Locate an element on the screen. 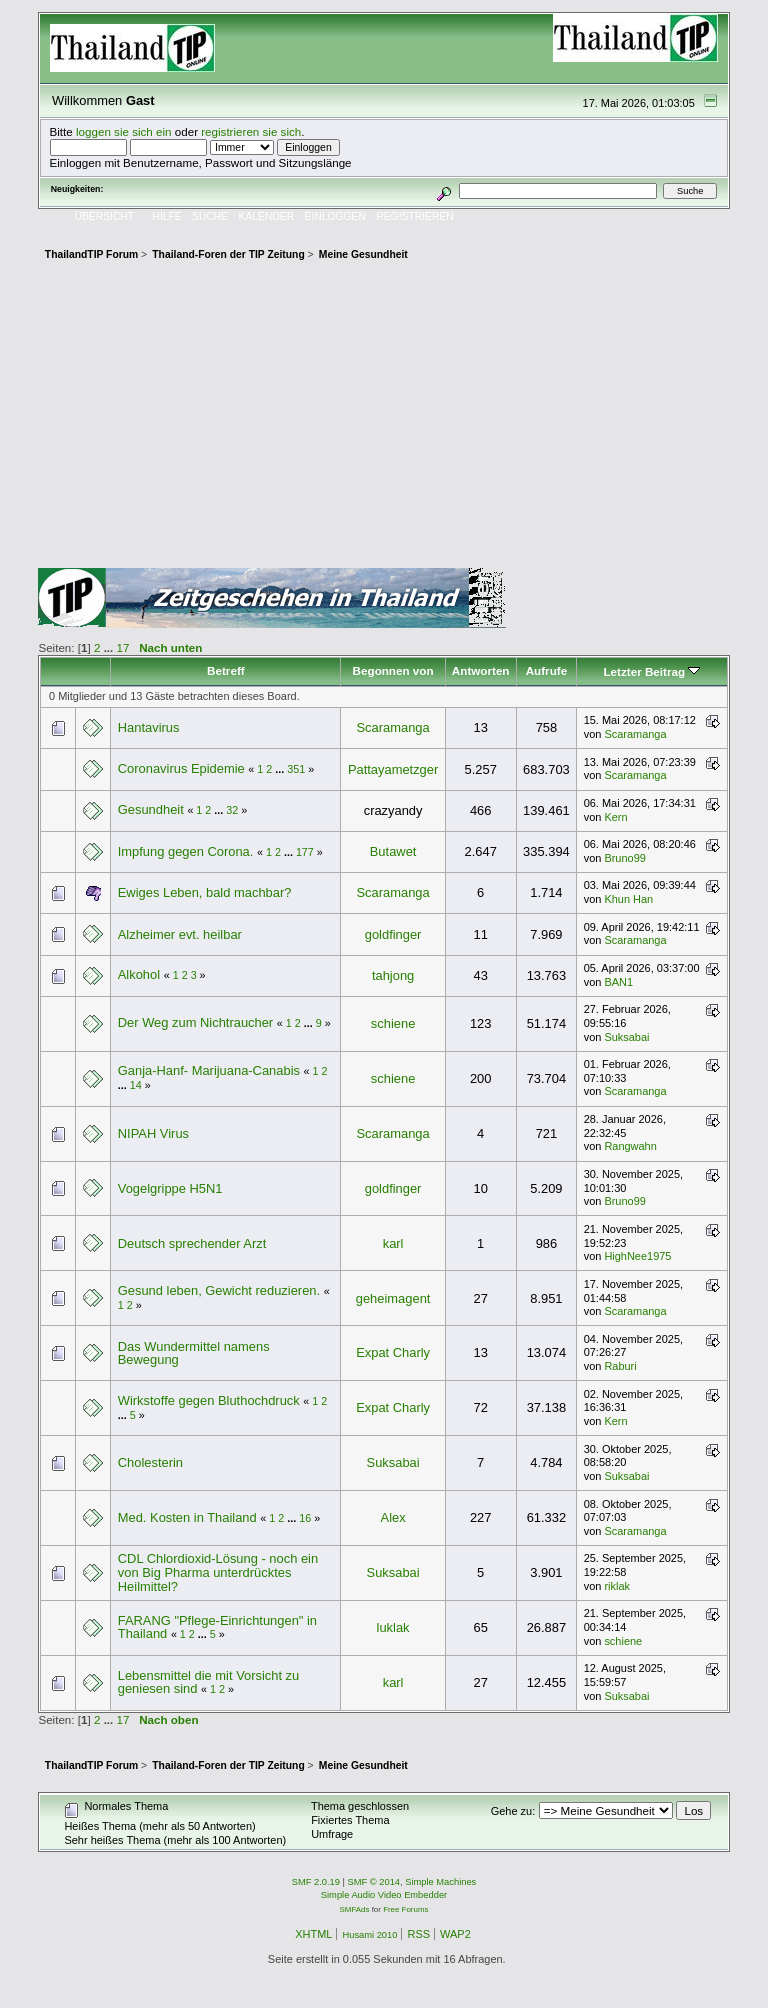 The image size is (768, 2008). SMFAds is located at coordinates (355, 1909).